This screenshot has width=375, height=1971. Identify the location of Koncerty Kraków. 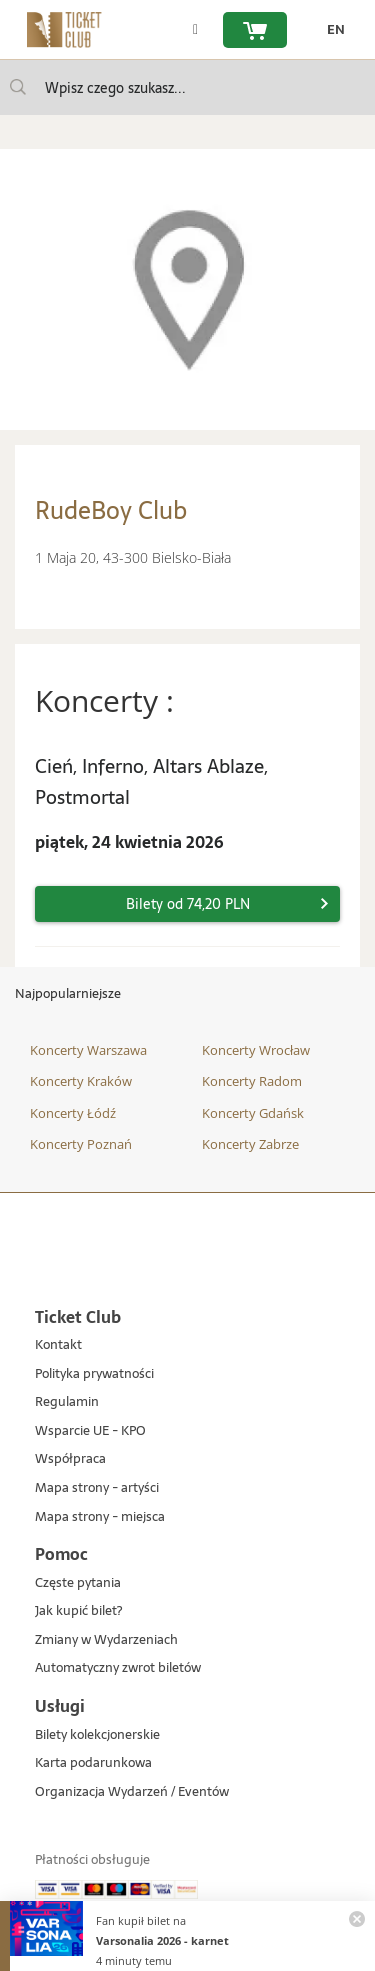
(81, 1081).